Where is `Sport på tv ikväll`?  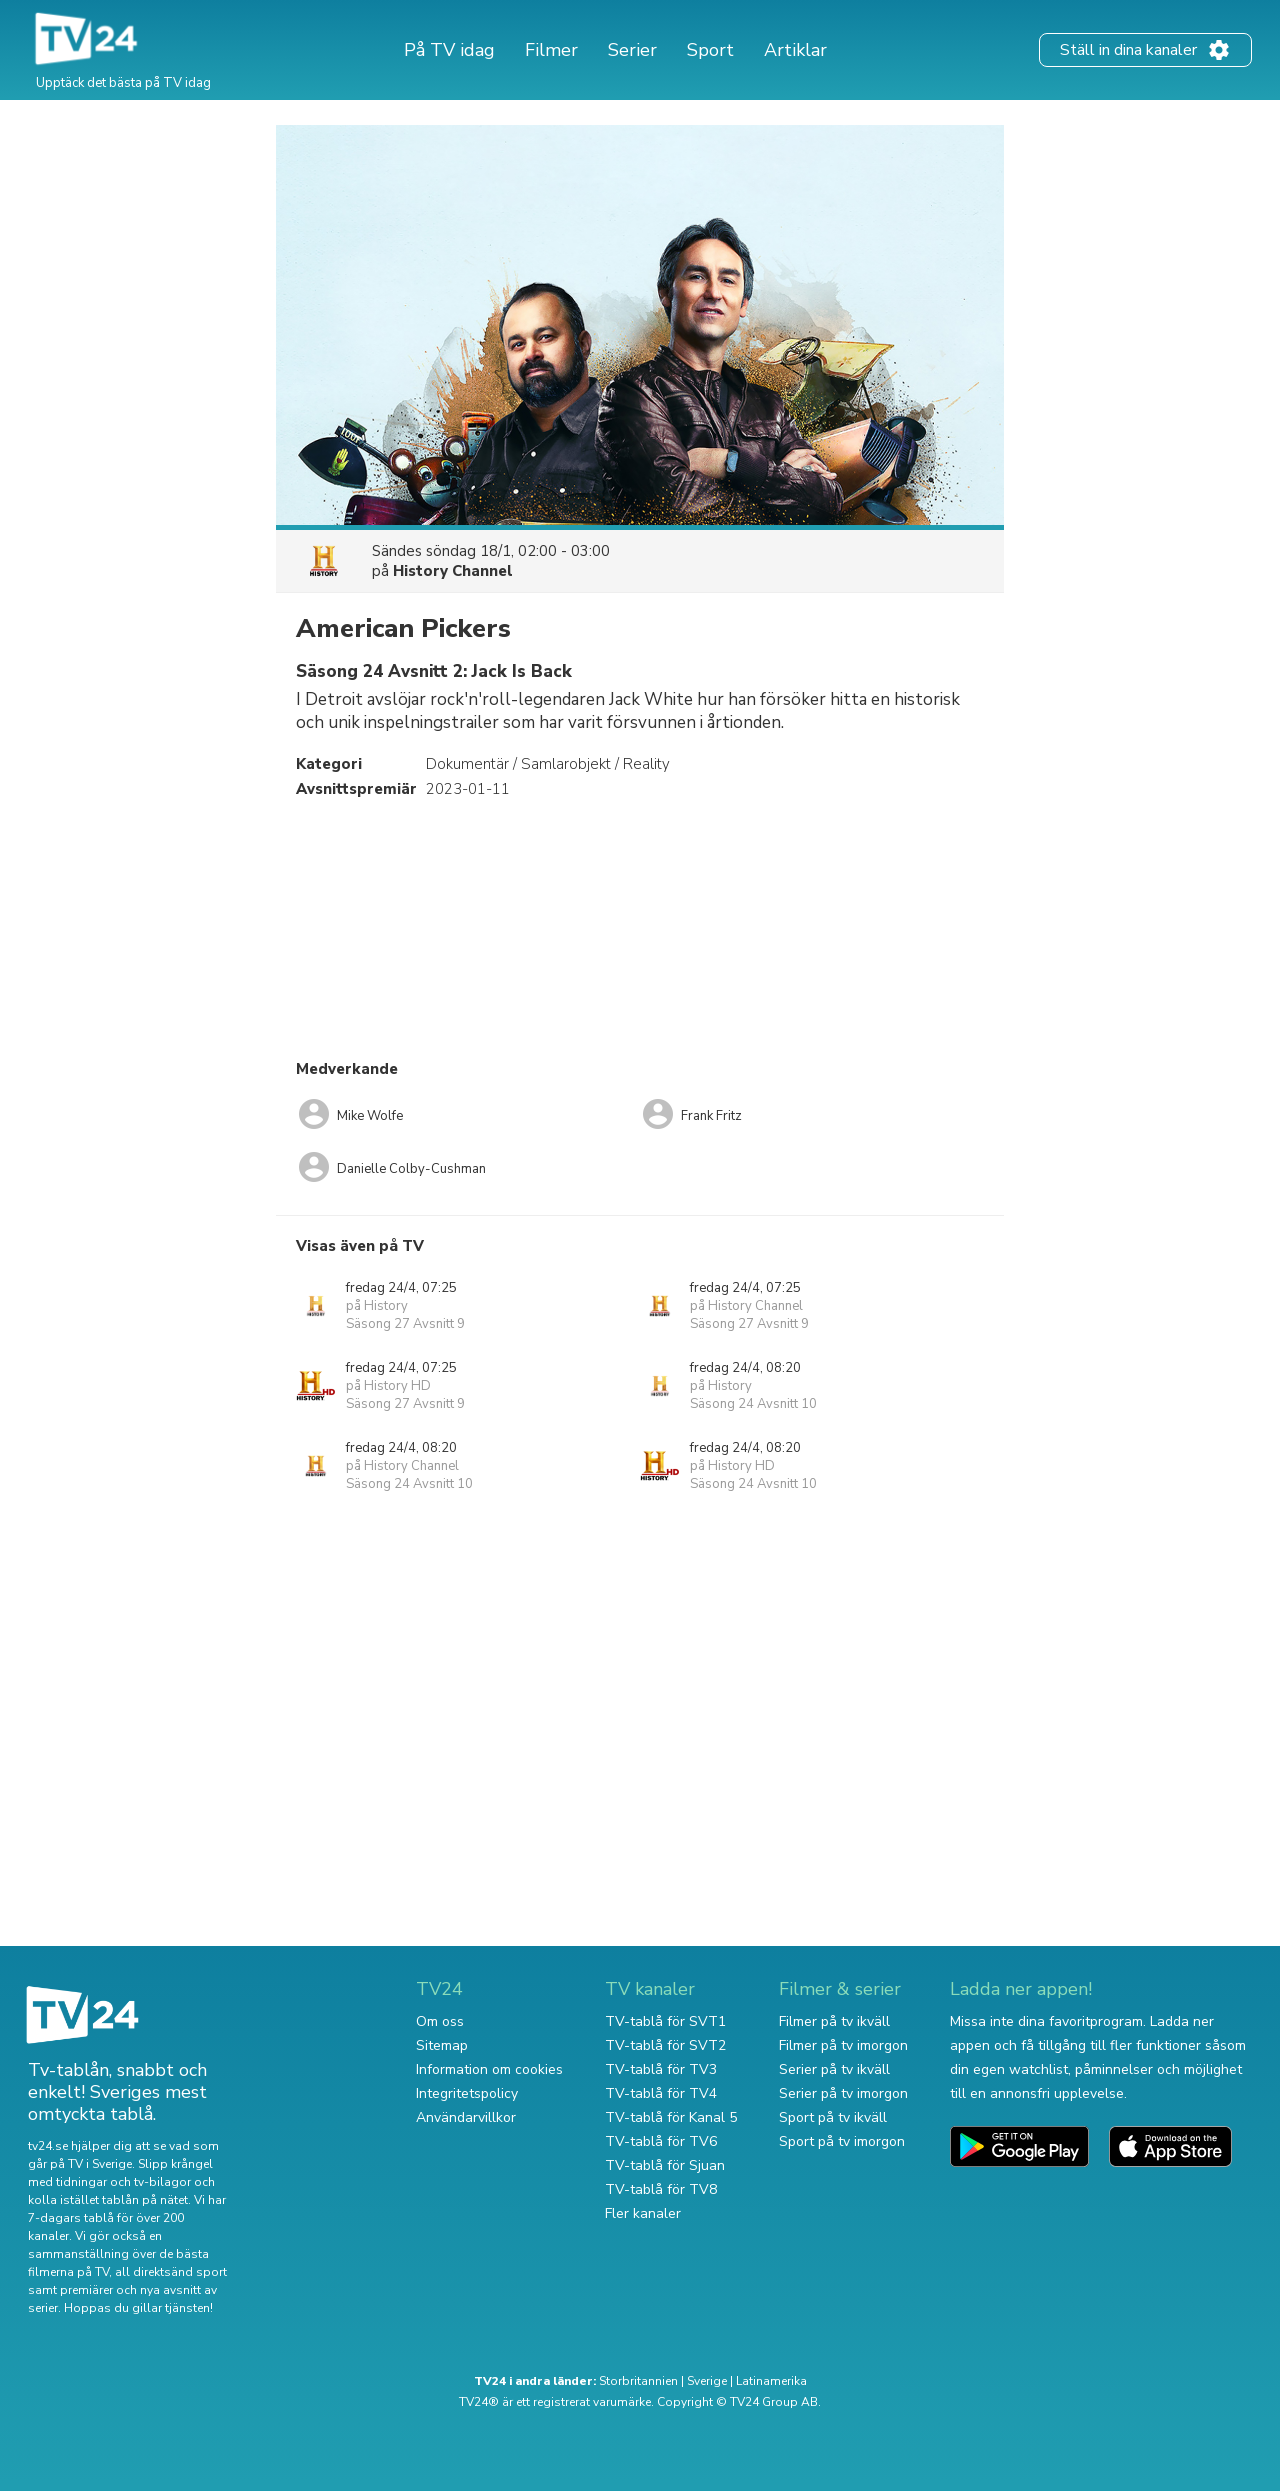 Sport på tv ikväll is located at coordinates (833, 2117).